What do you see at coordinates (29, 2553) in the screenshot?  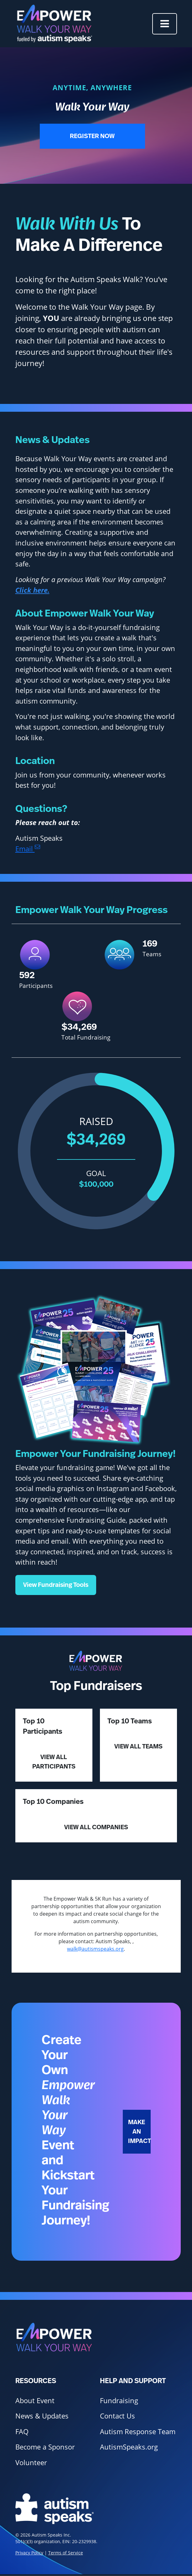 I see `Privacy Policy` at bounding box center [29, 2553].